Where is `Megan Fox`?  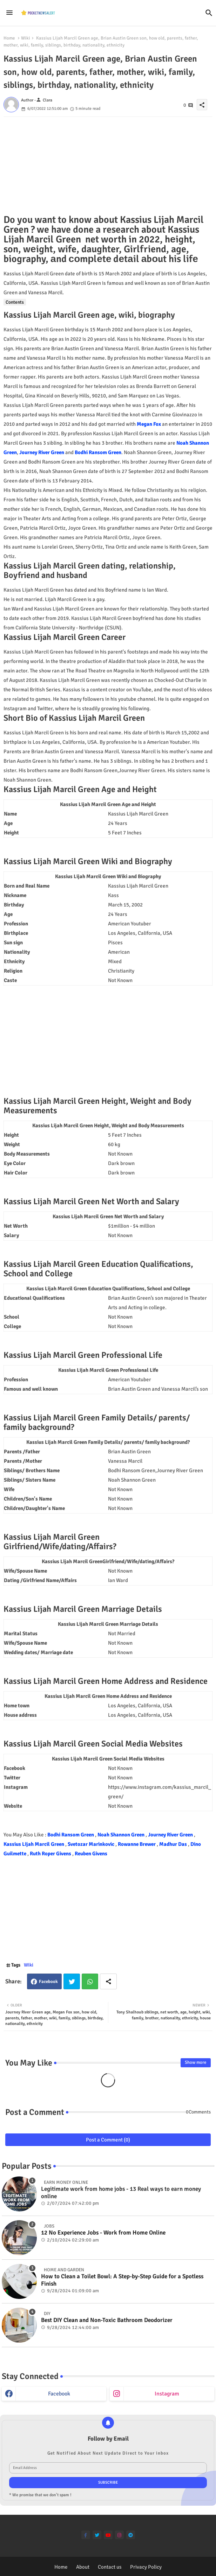 Megan Fox is located at coordinates (149, 424).